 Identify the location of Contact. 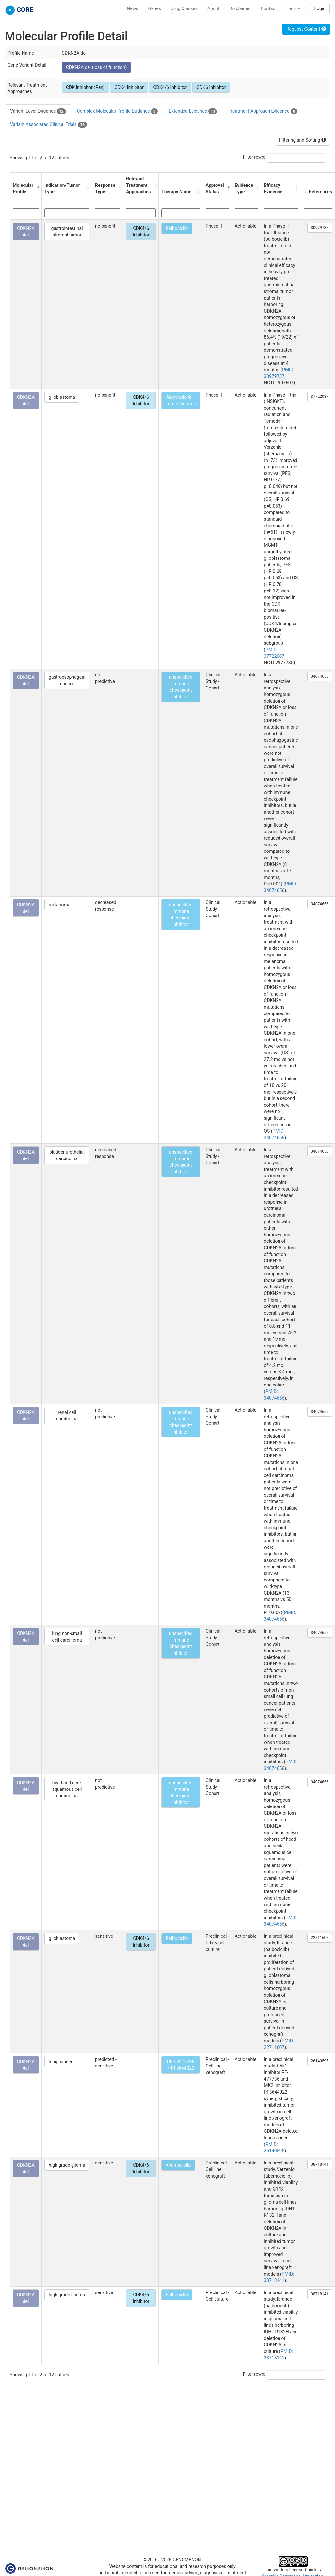
(269, 8).